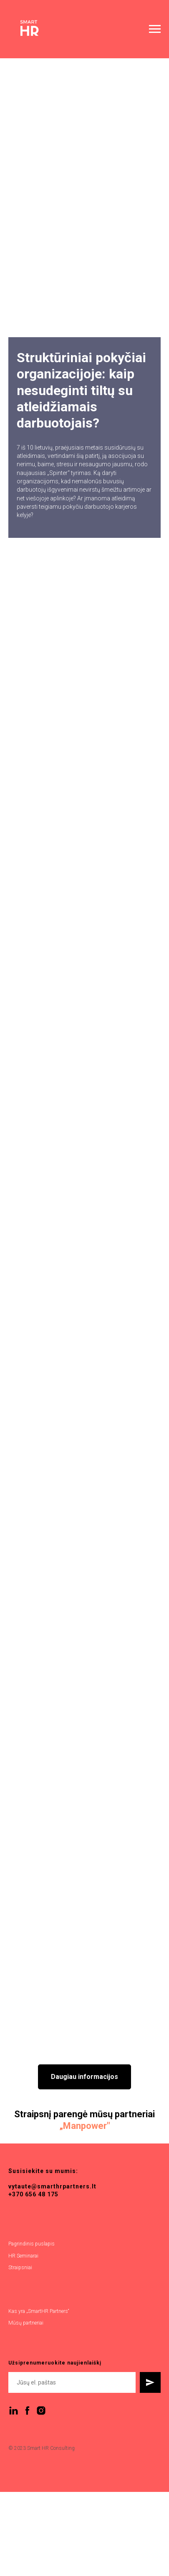 This screenshot has height=2576, width=169. What do you see at coordinates (13, 2410) in the screenshot?
I see `[linkedin]` at bounding box center [13, 2410].